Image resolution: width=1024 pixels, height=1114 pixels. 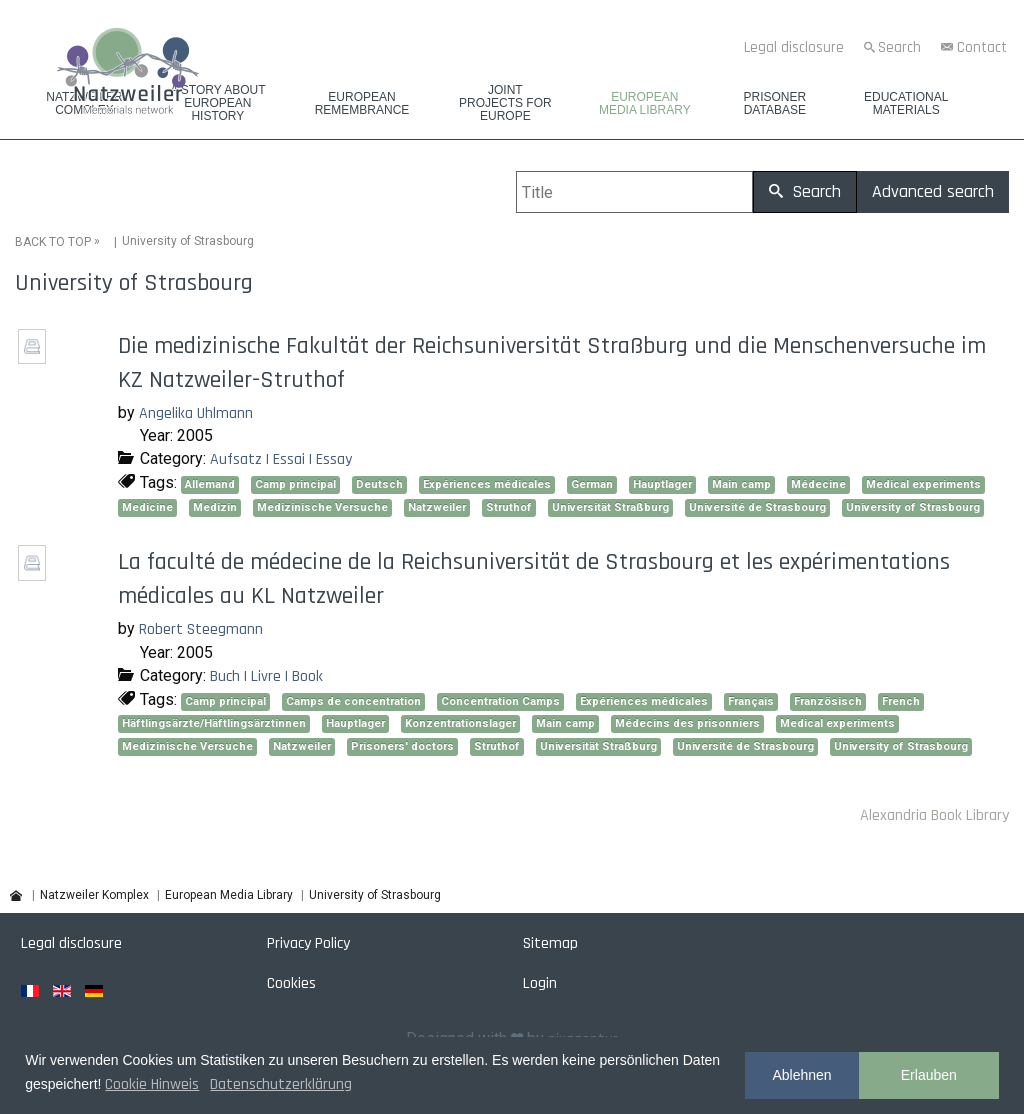 I want to click on Login, so click(x=540, y=983).